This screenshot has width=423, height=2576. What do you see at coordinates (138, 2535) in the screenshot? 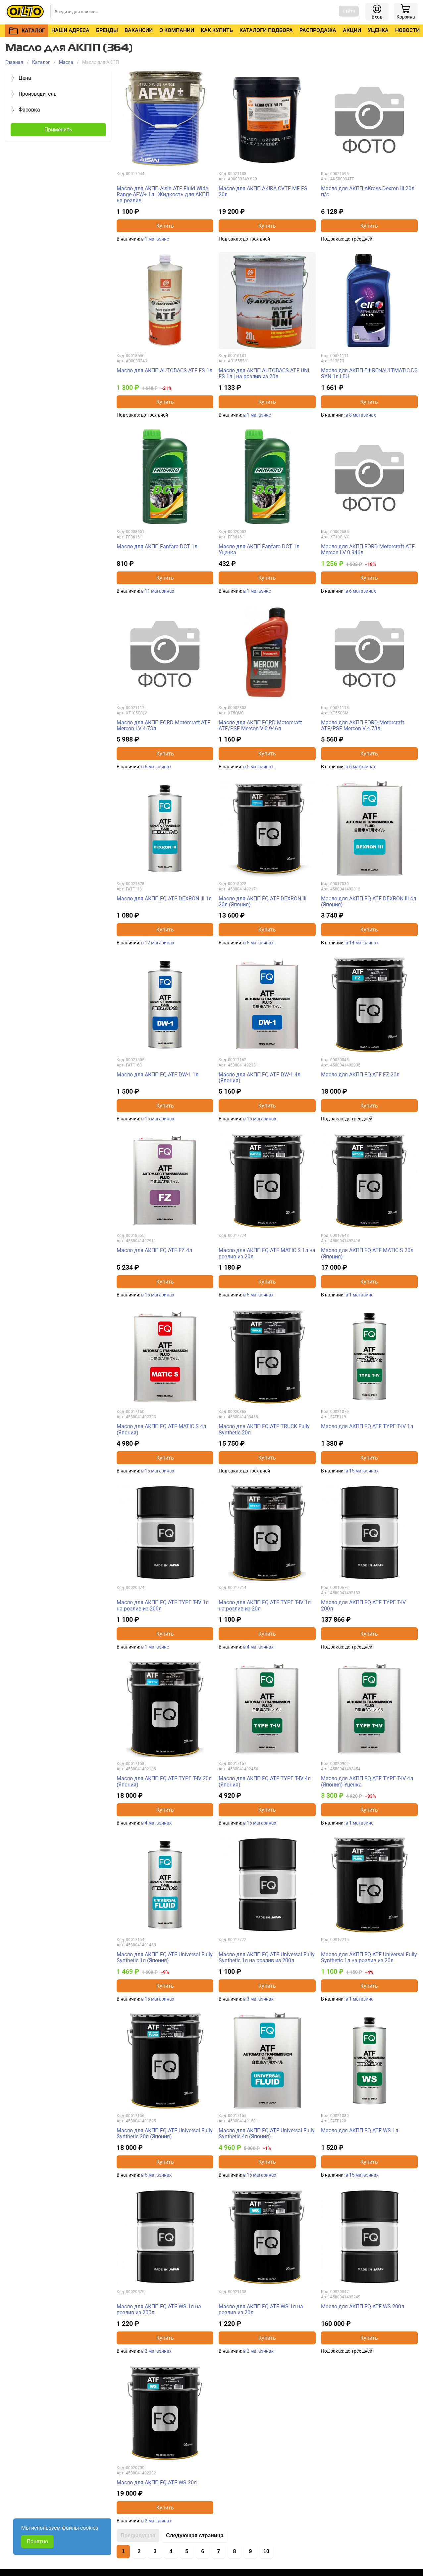
I see `Предыдущая` at bounding box center [138, 2535].